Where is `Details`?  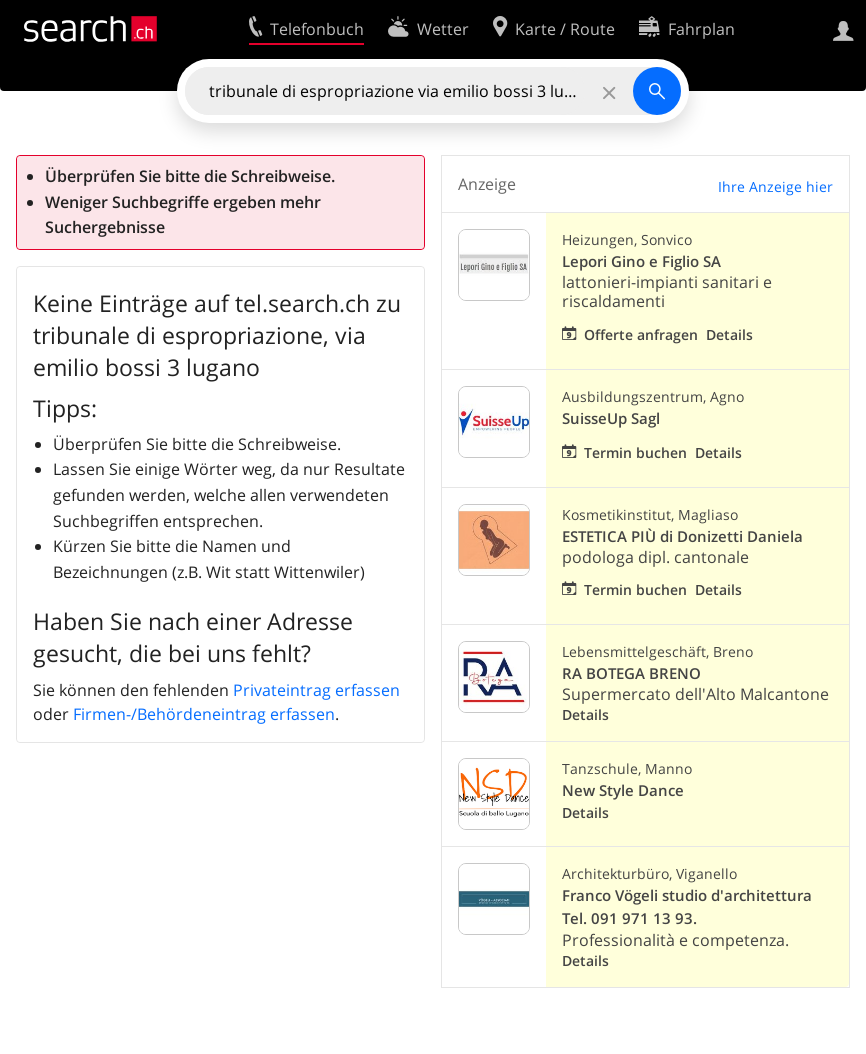 Details is located at coordinates (729, 334).